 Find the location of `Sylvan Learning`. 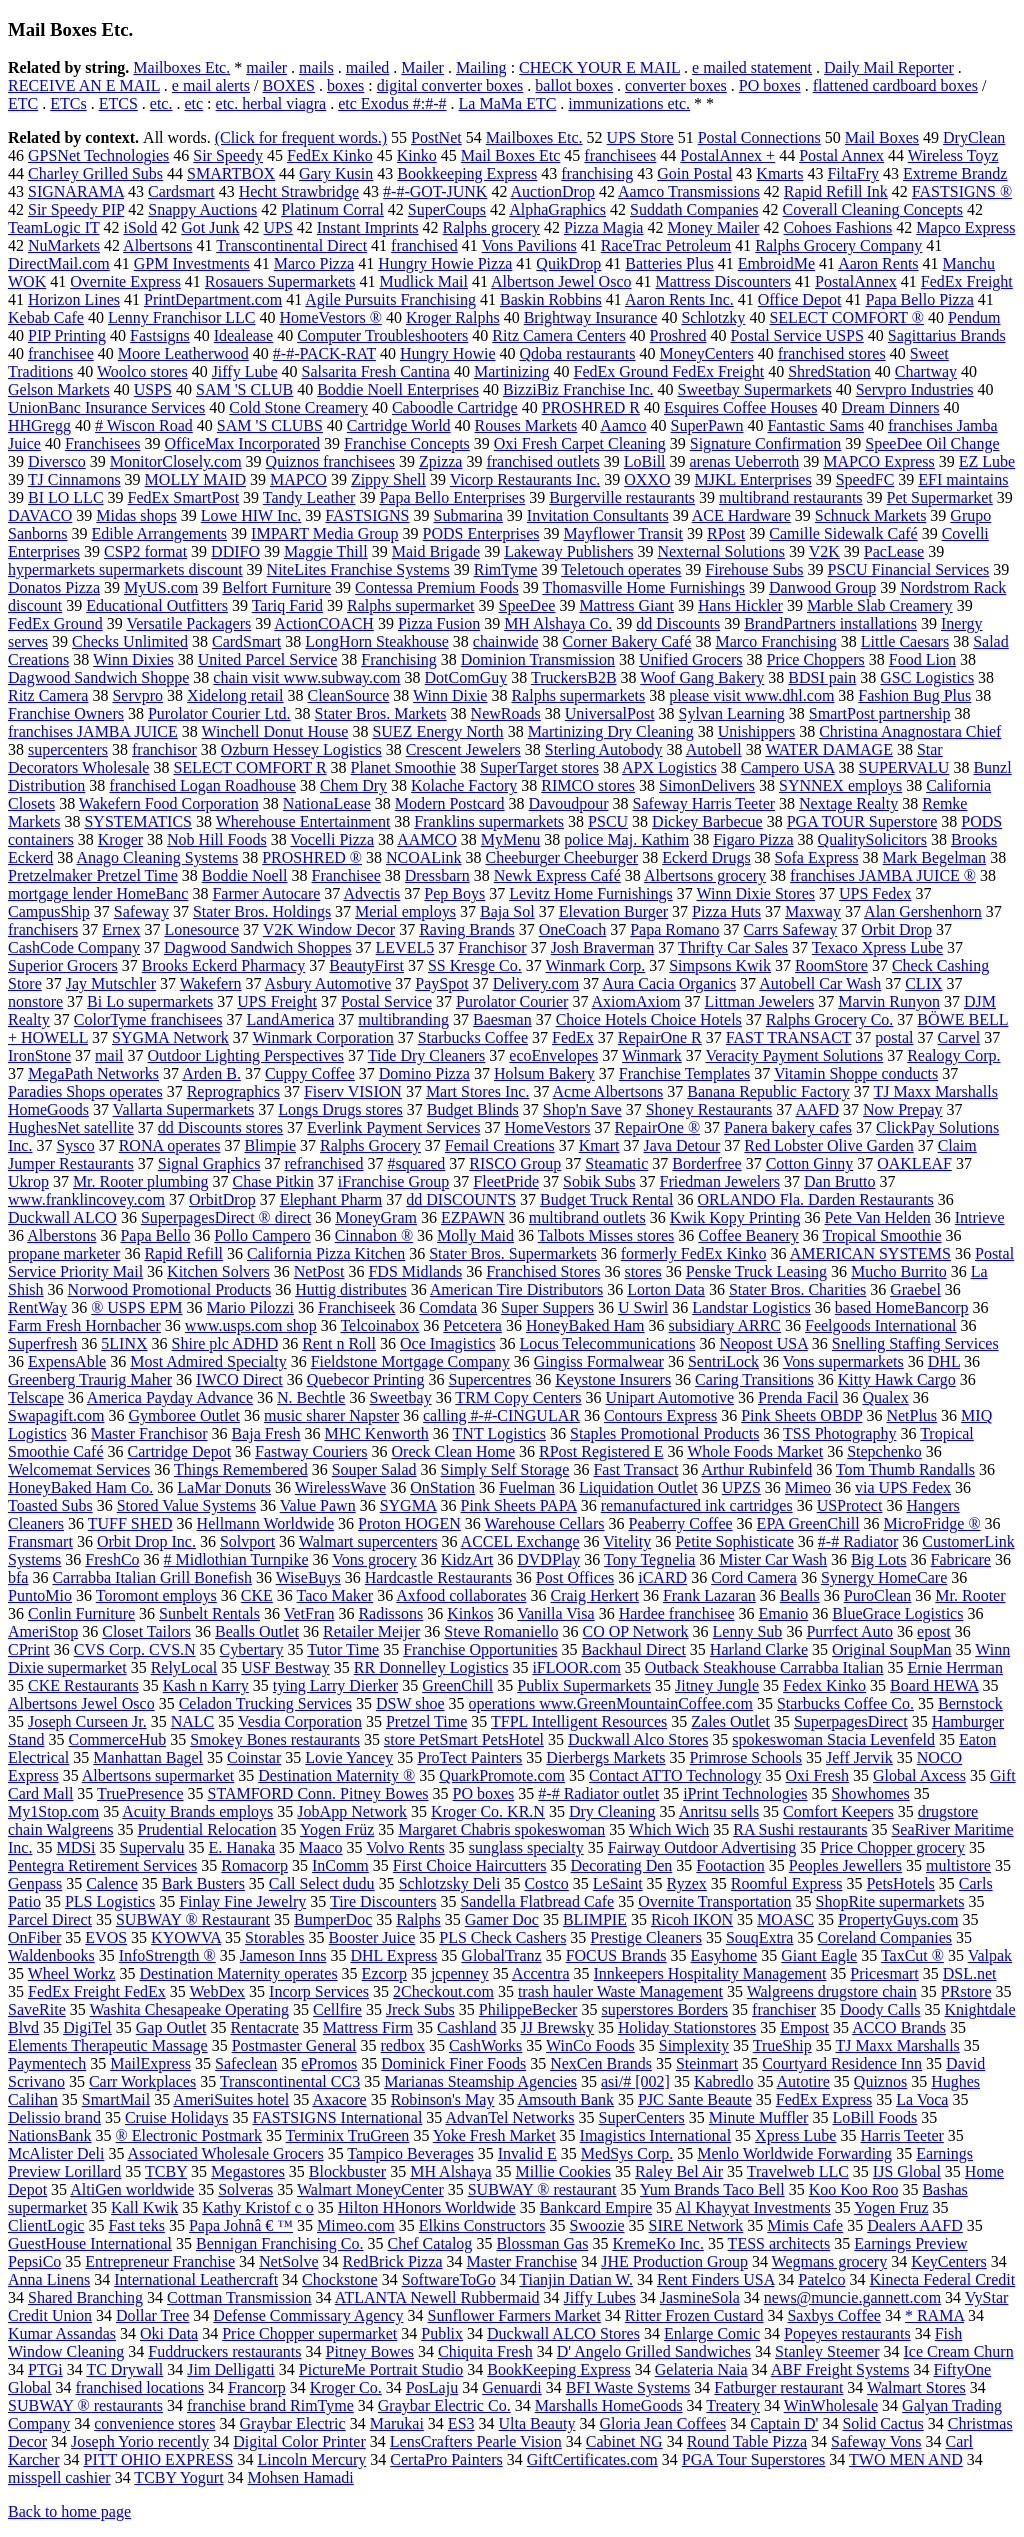

Sylvan Learning is located at coordinates (732, 713).